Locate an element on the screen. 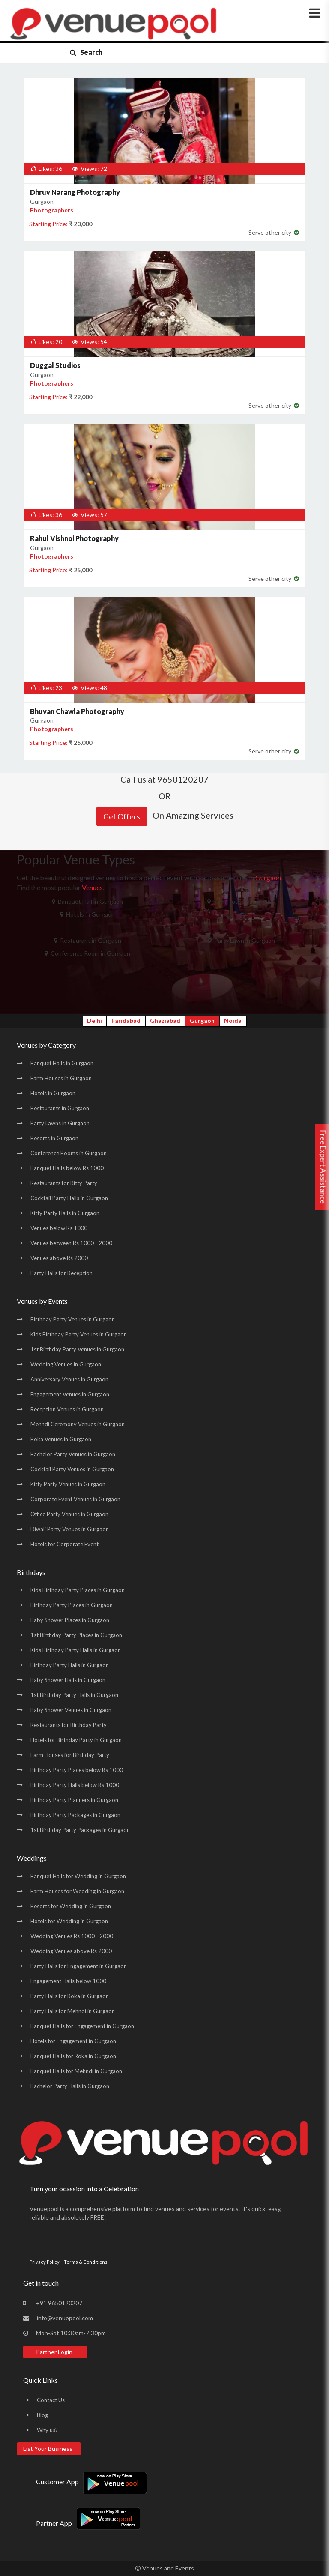 The width and height of the screenshot is (329, 2576). 1st Birthday Party Places in Gurgaon is located at coordinates (76, 1635).